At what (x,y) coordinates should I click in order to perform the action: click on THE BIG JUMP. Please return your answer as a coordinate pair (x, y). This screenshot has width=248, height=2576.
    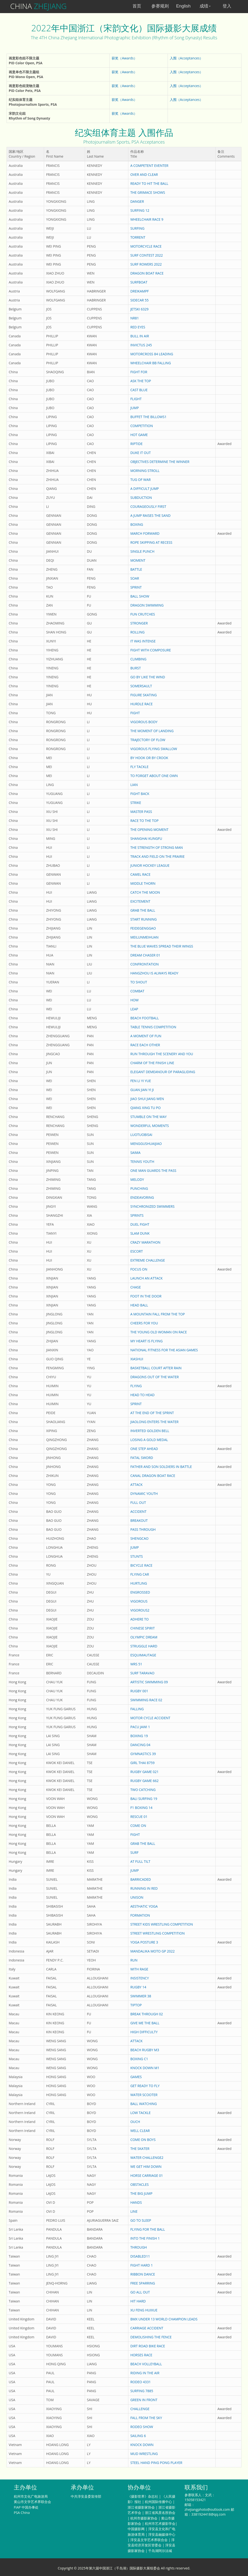
    Looking at the image, I should click on (141, 2193).